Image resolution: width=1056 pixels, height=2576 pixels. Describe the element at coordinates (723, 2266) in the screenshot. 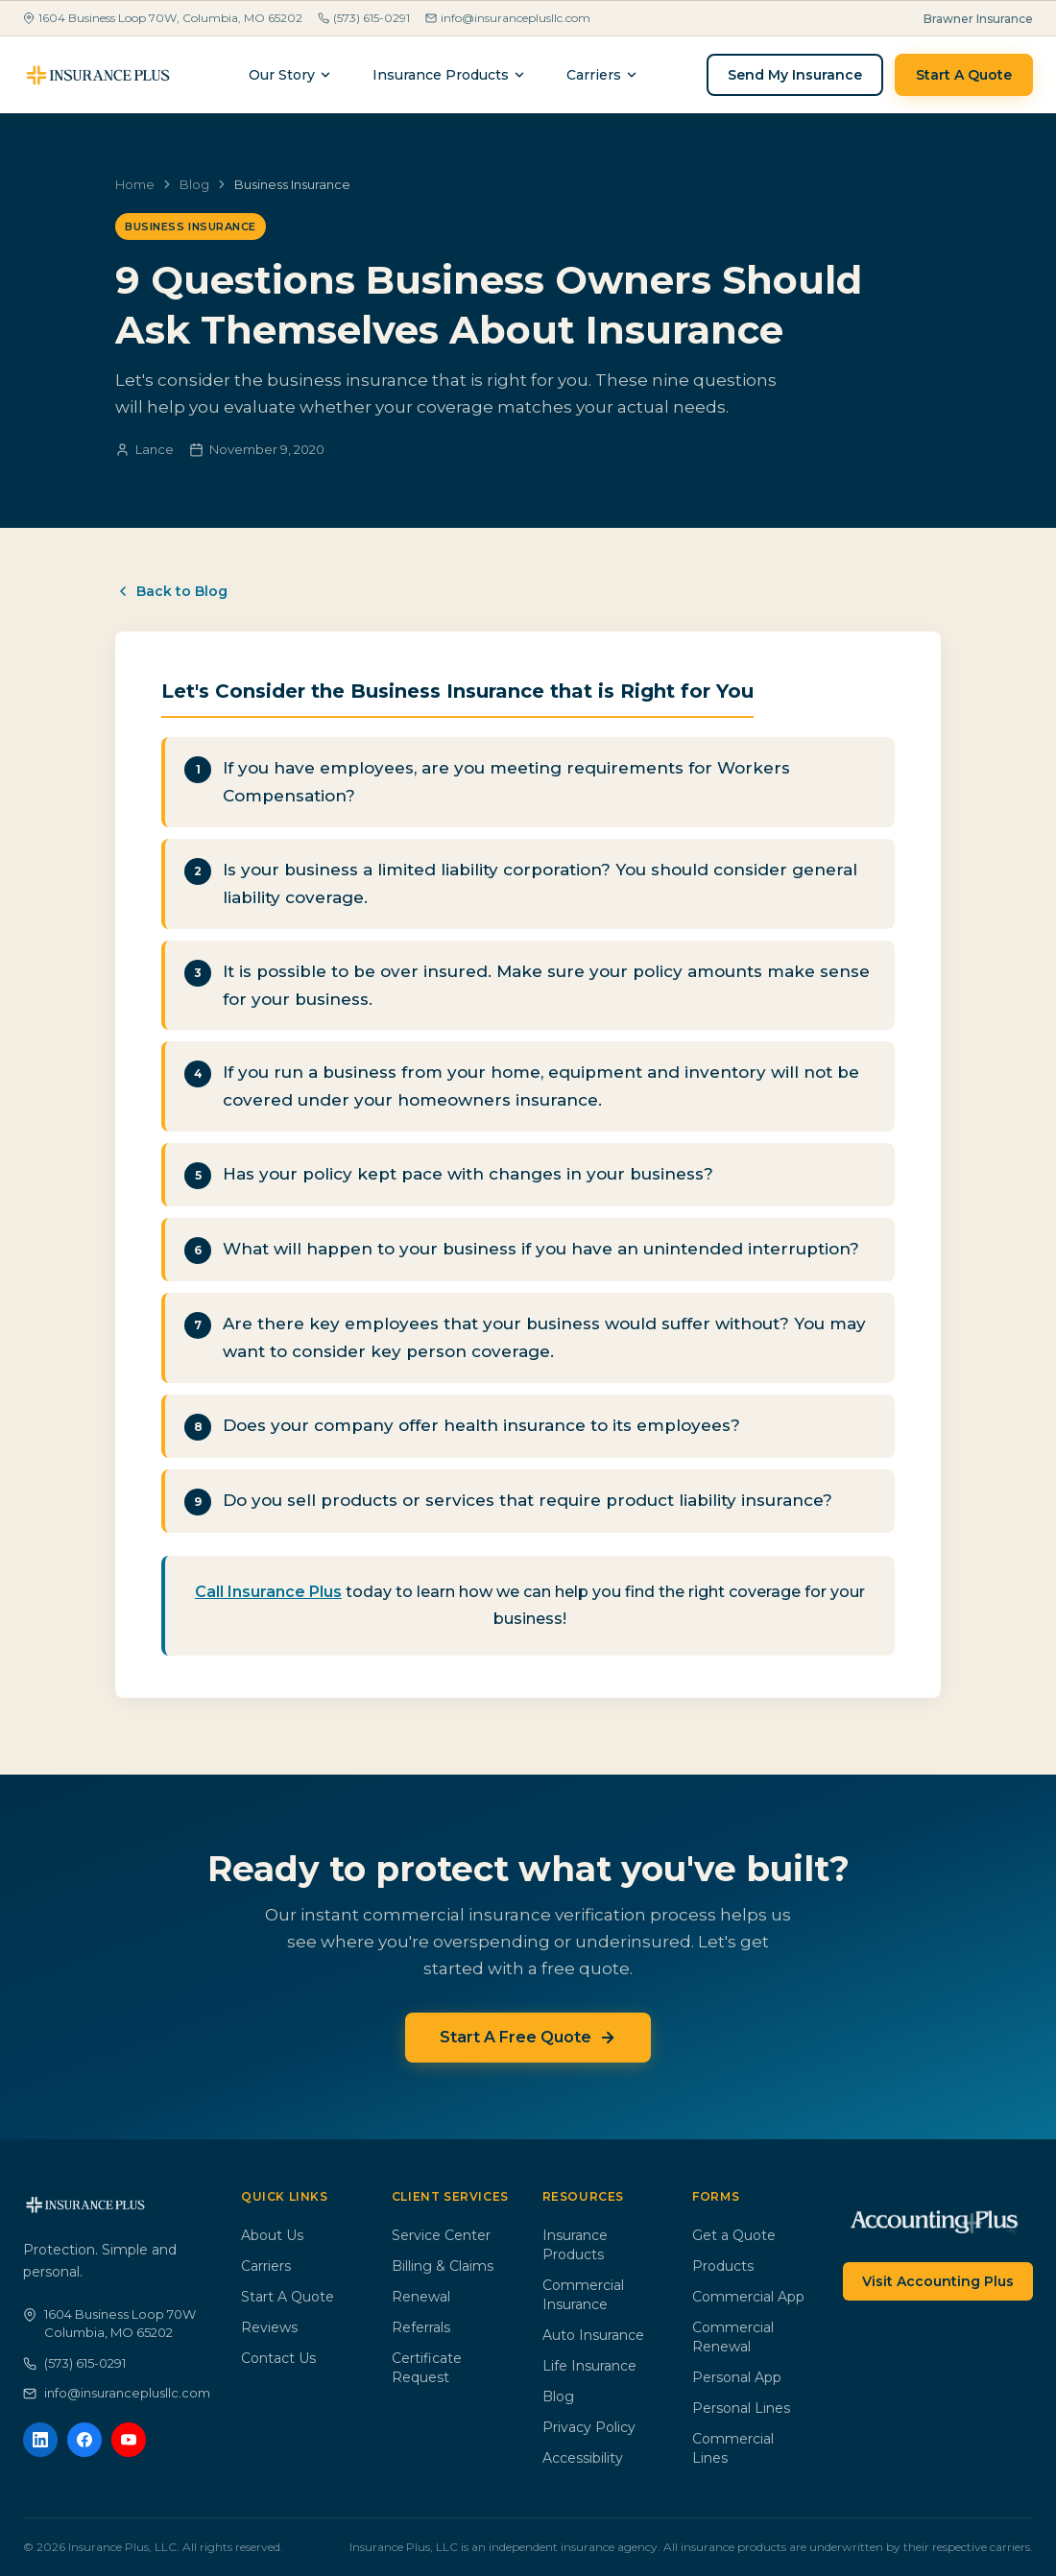

I see `Products` at that location.